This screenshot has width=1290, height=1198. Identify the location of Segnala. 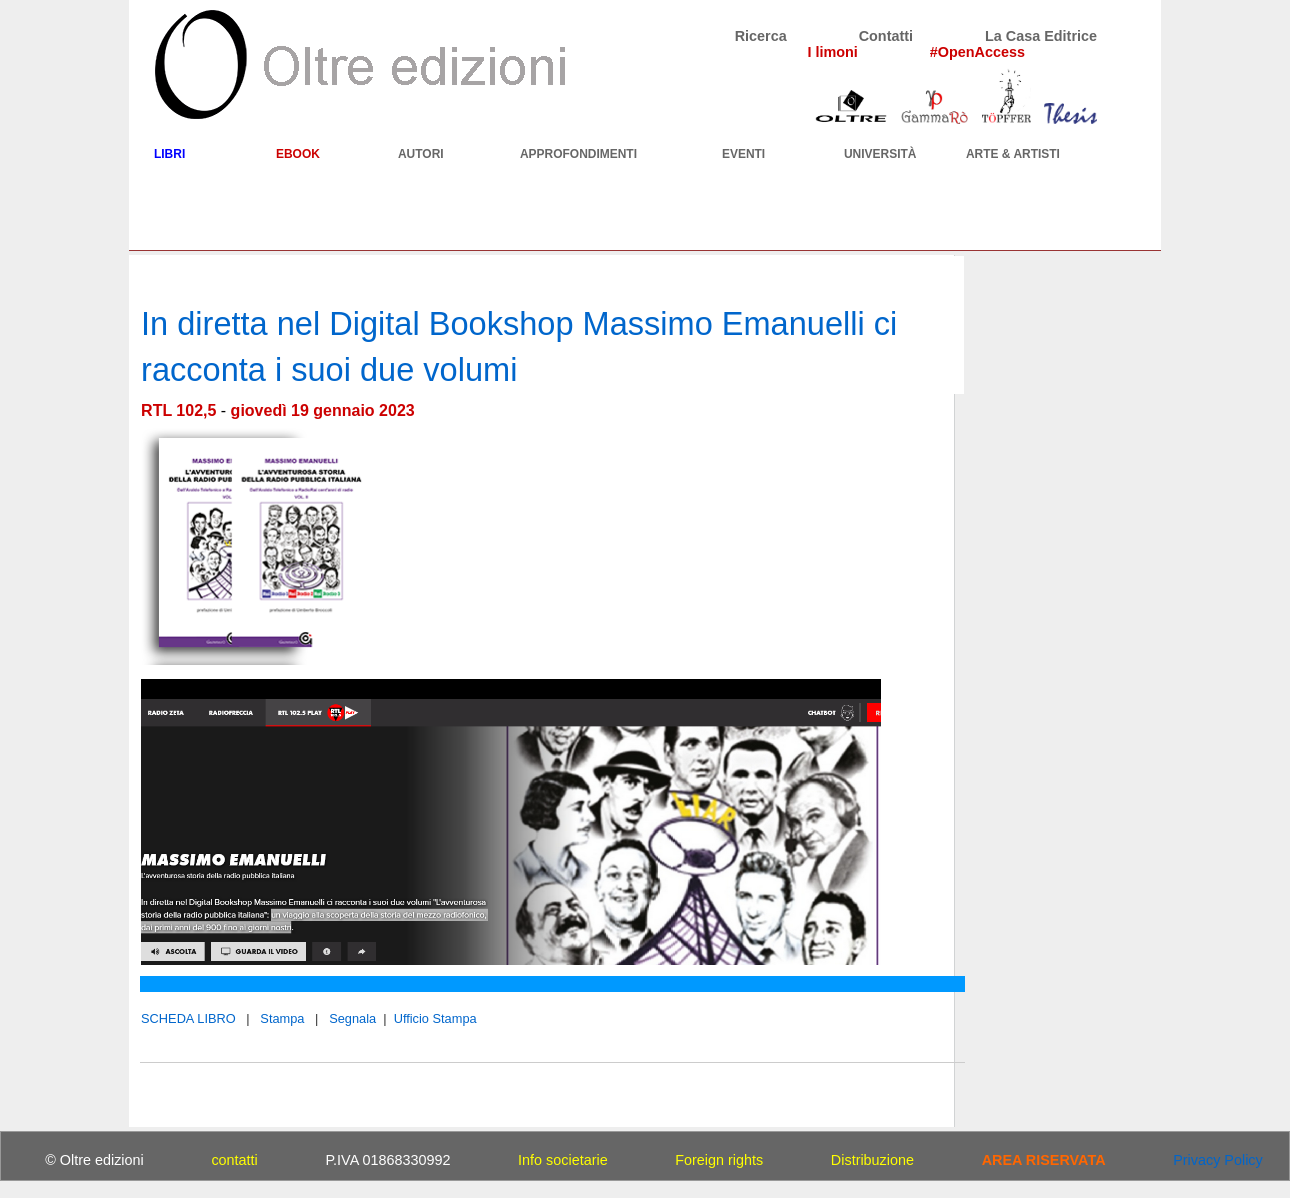
(352, 1018).